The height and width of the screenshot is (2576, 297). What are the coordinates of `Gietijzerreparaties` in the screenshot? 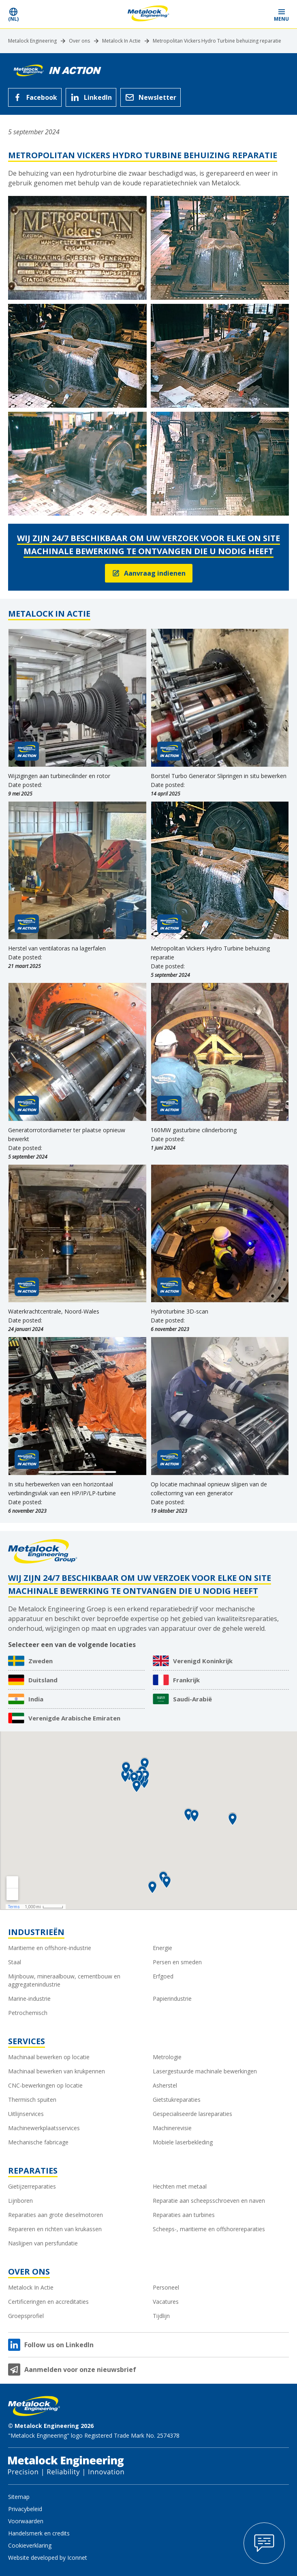 It's located at (32, 2186).